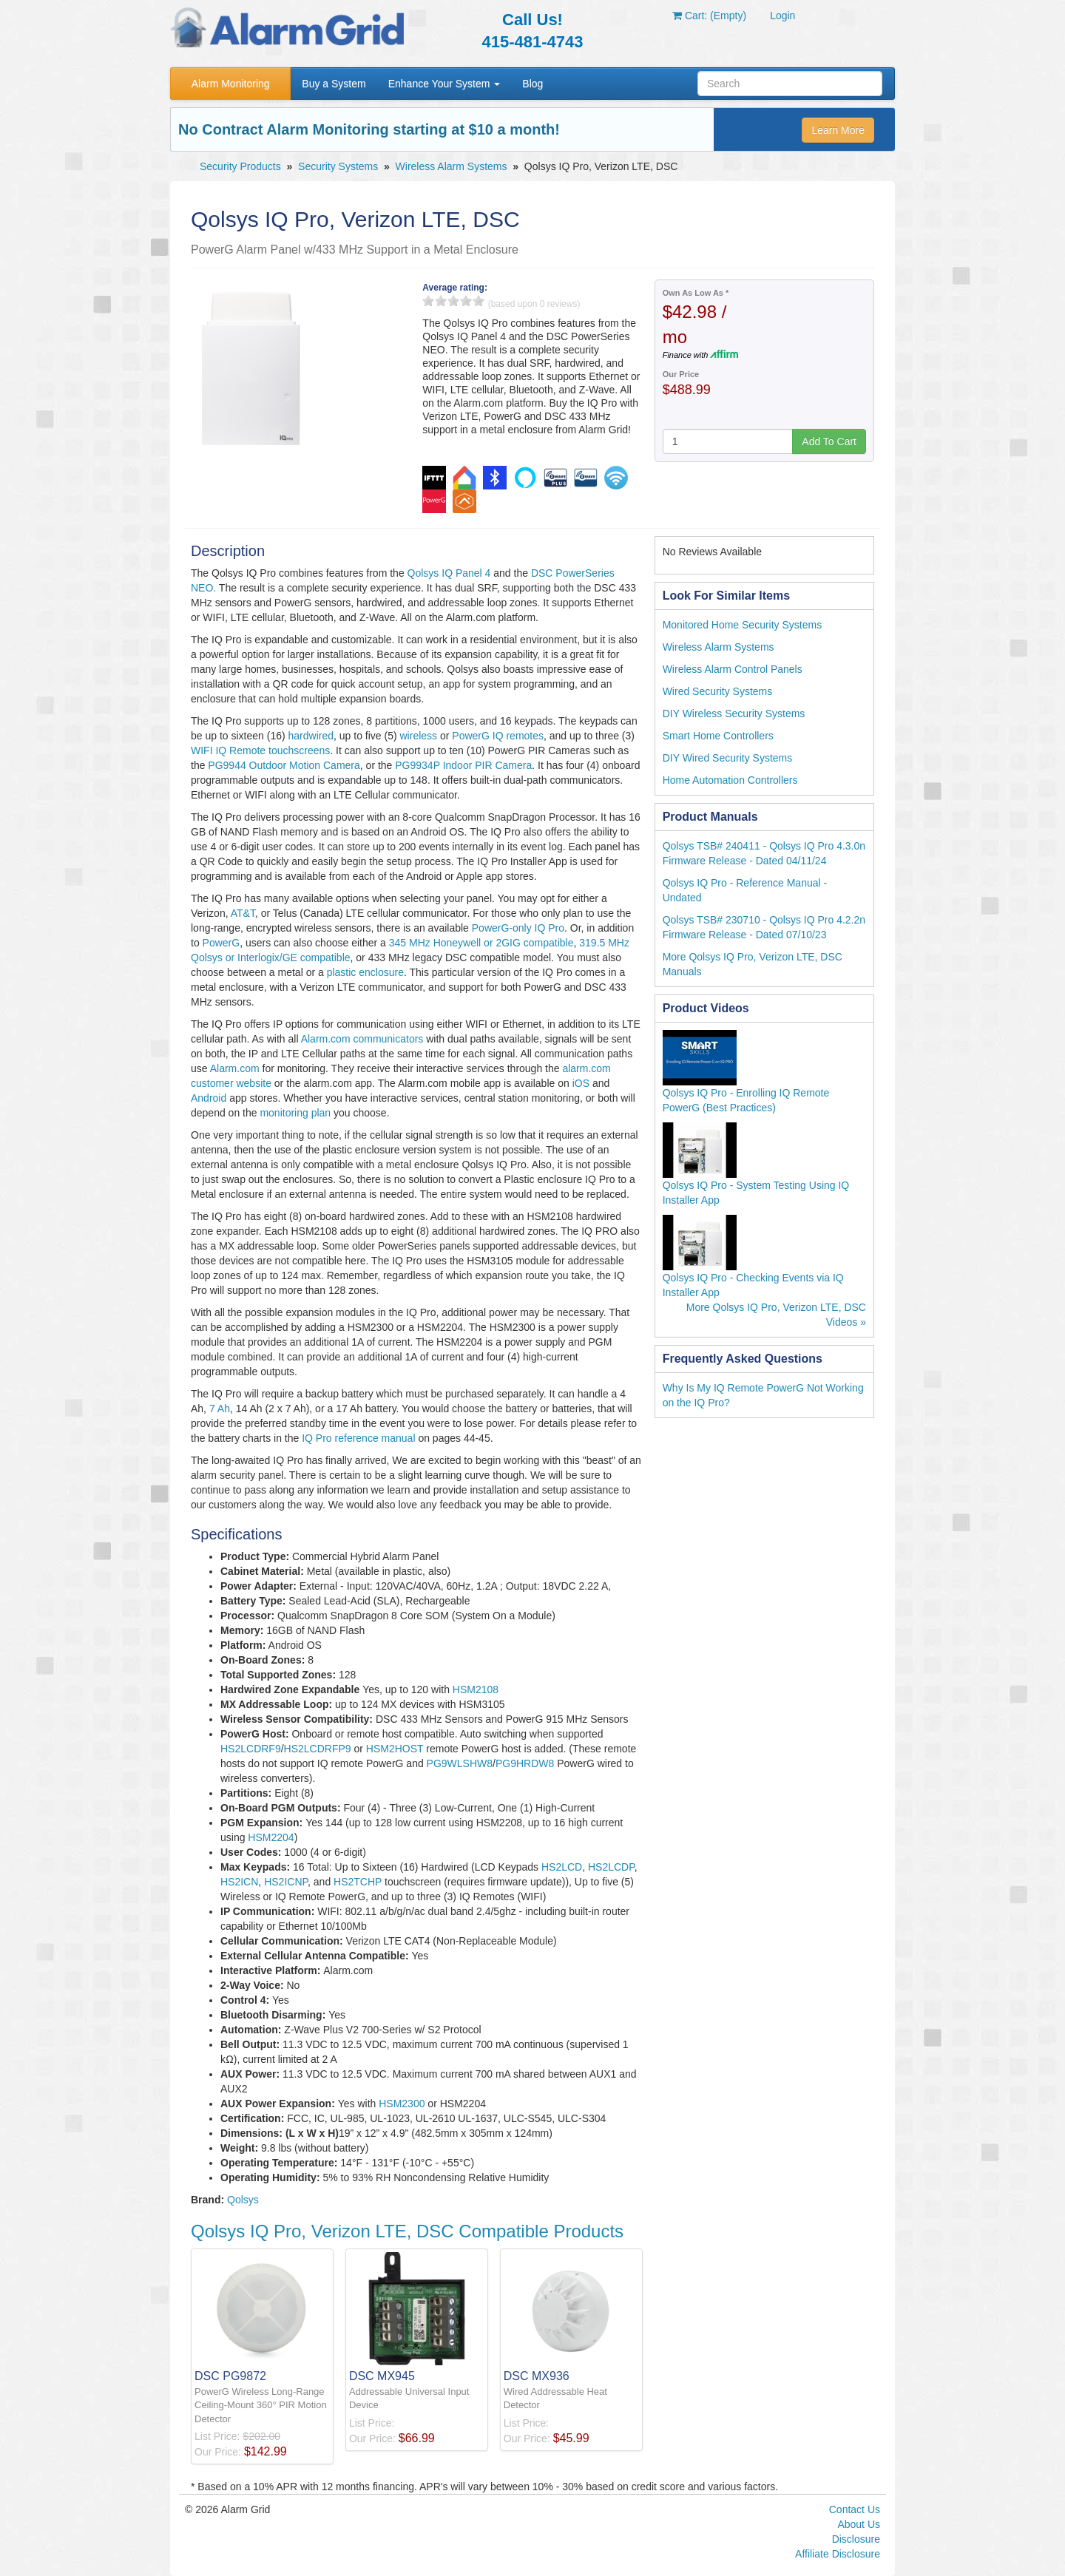  I want to click on HSM2HOST, so click(395, 1749).